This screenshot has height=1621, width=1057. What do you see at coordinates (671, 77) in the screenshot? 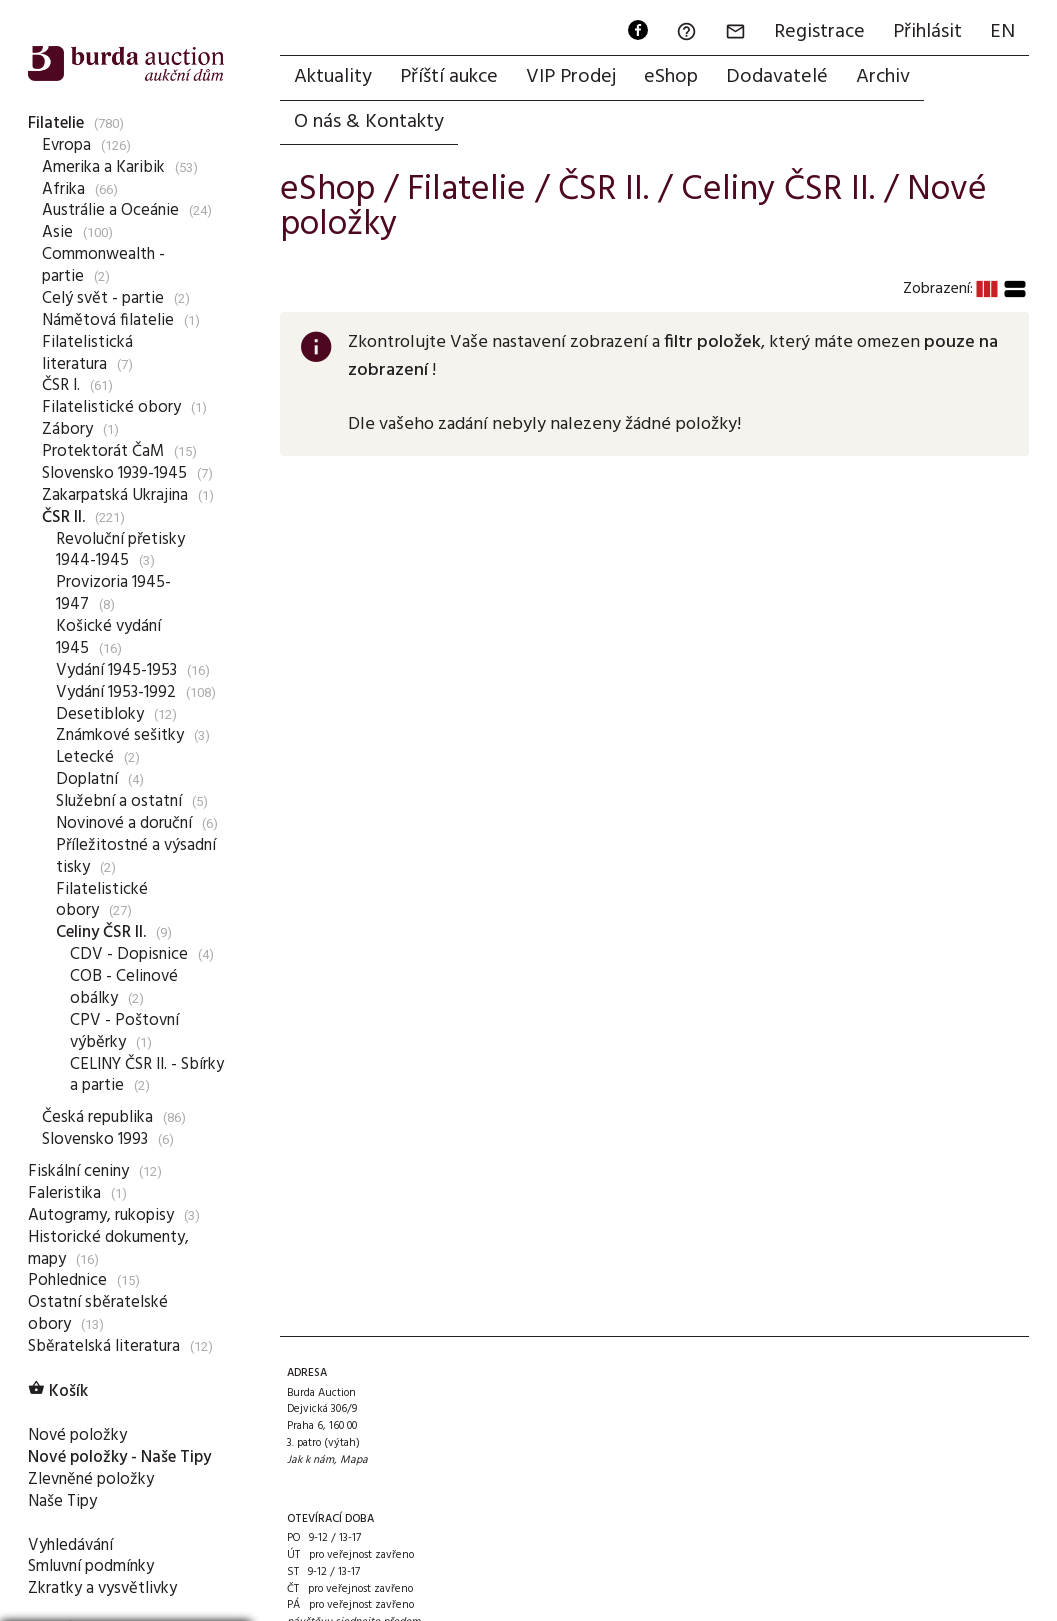
I see `eShop` at bounding box center [671, 77].